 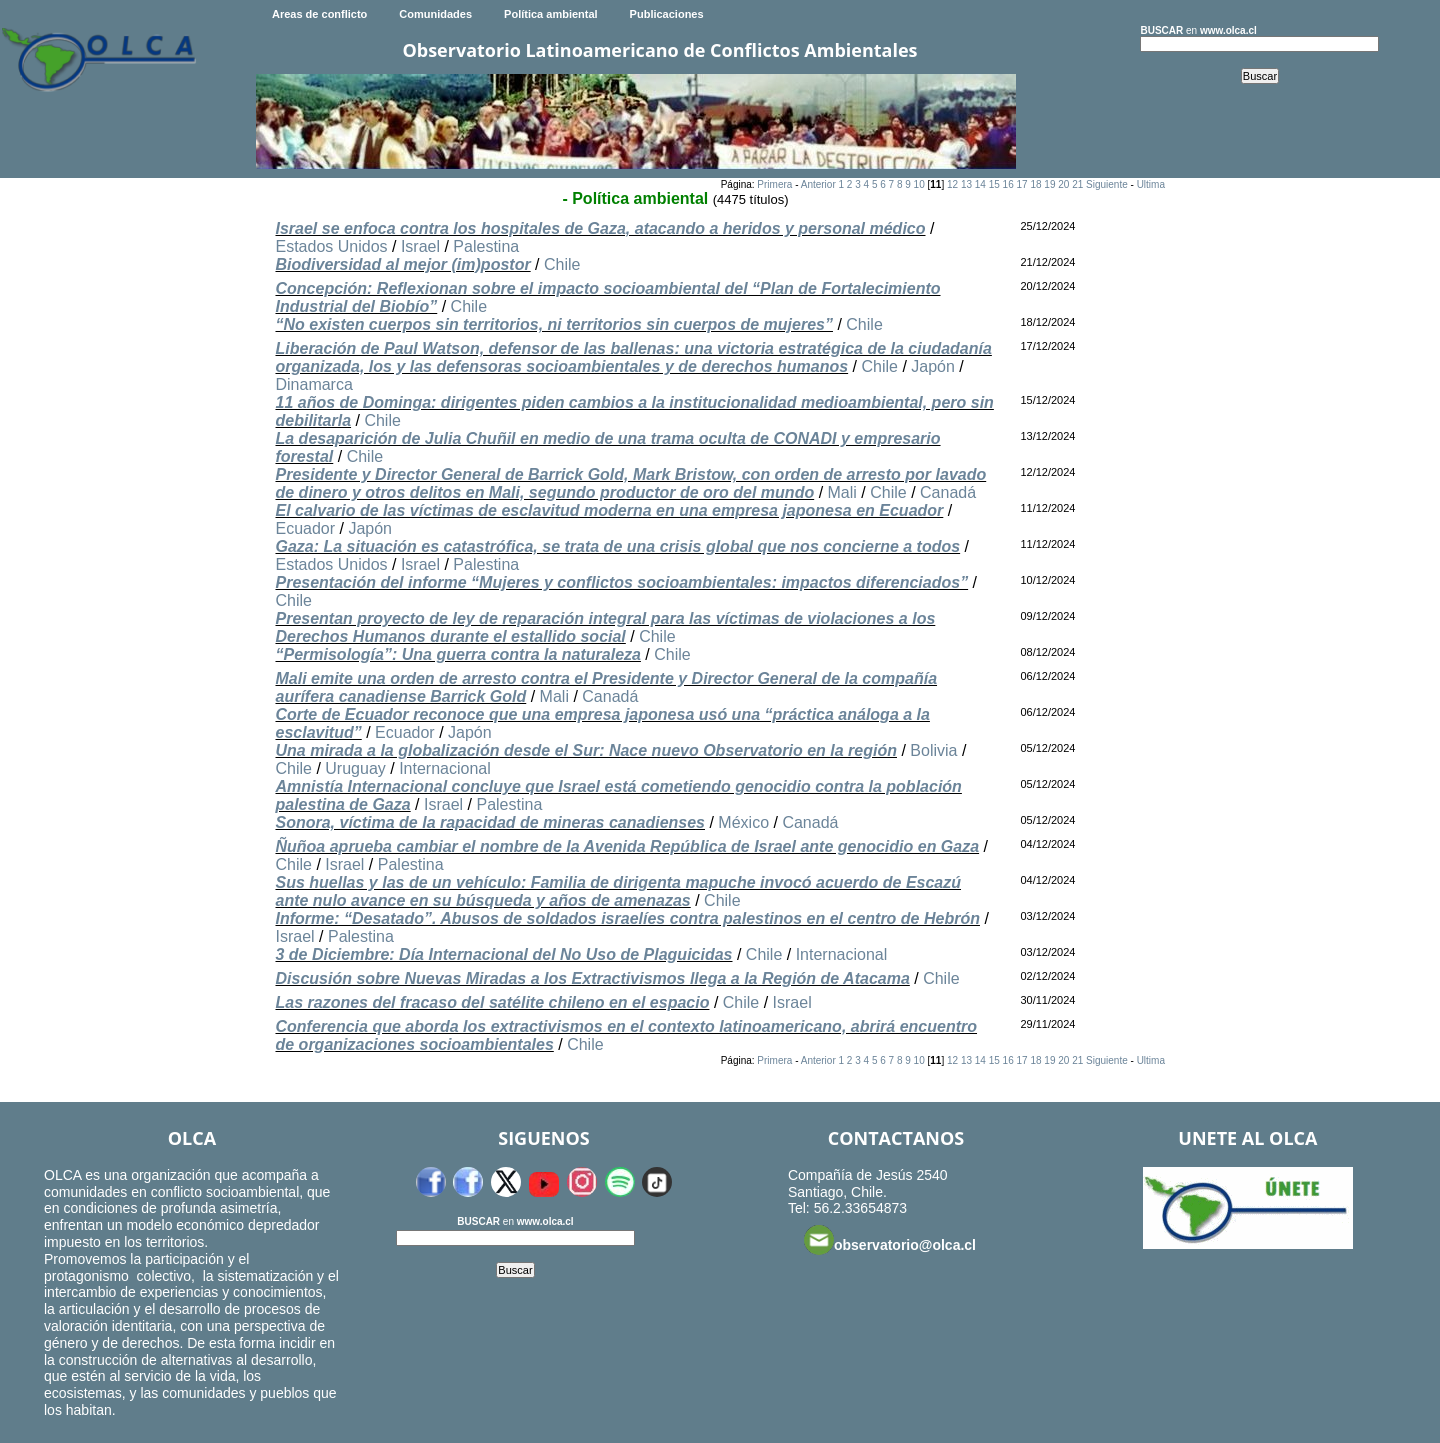 I want to click on Anterior, so click(x=818, y=184).